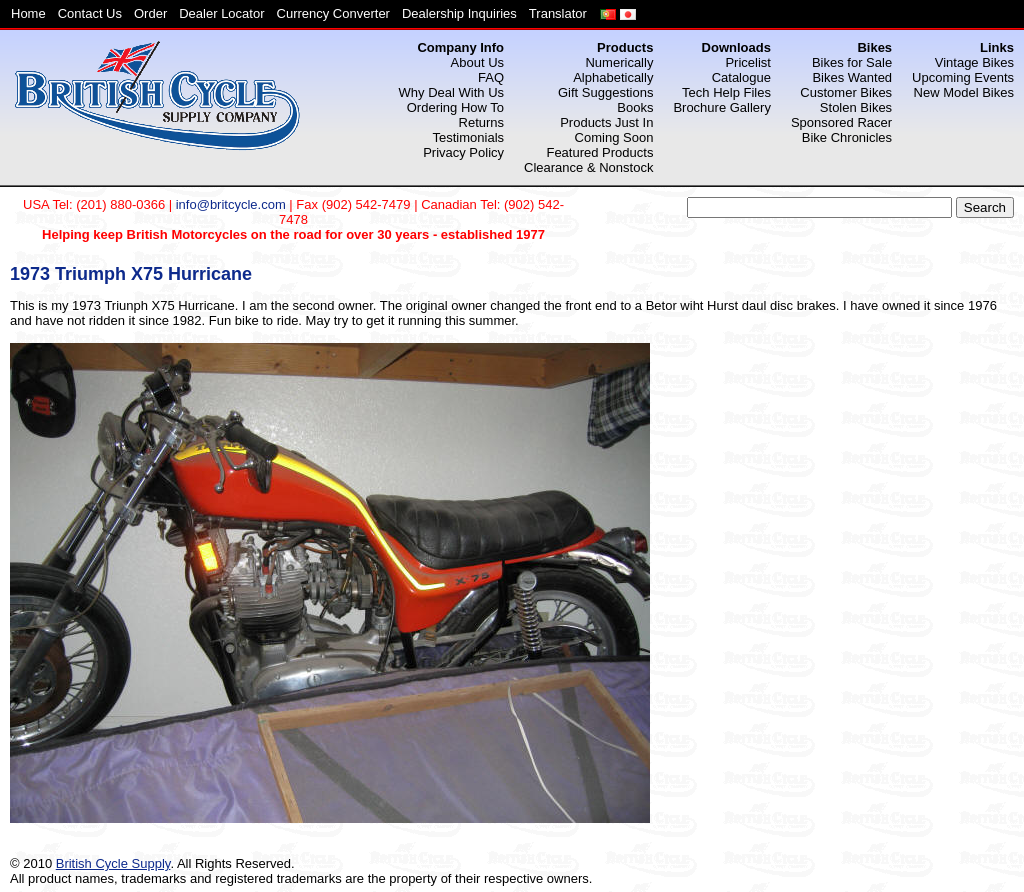 This screenshot has width=1024, height=892. Describe the element at coordinates (846, 92) in the screenshot. I see `Customer Bikes` at that location.